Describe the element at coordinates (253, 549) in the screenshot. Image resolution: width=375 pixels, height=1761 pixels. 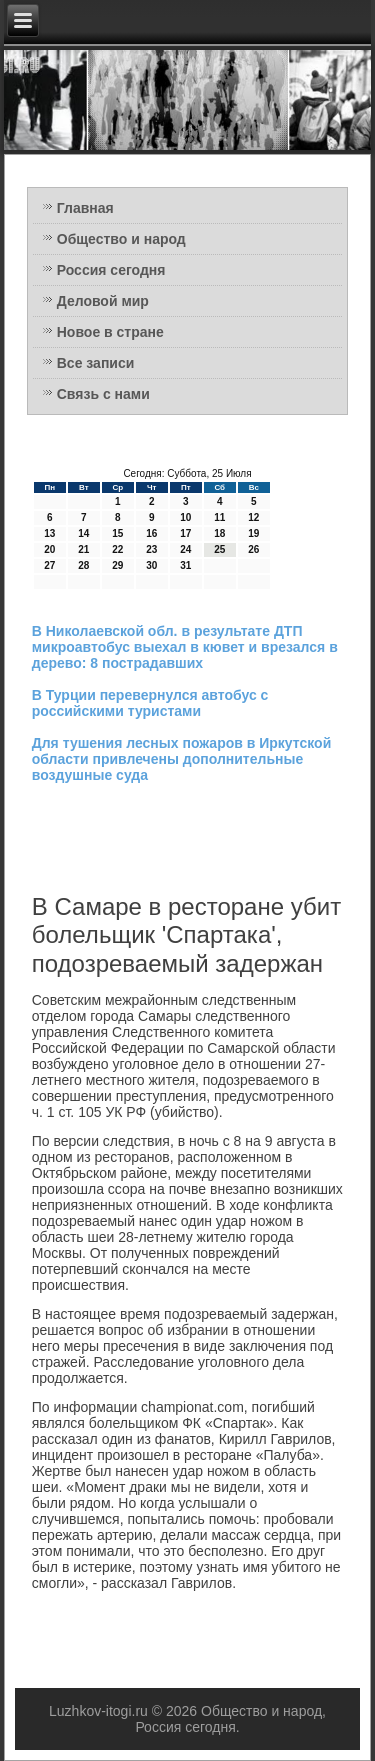
I see `26` at that location.